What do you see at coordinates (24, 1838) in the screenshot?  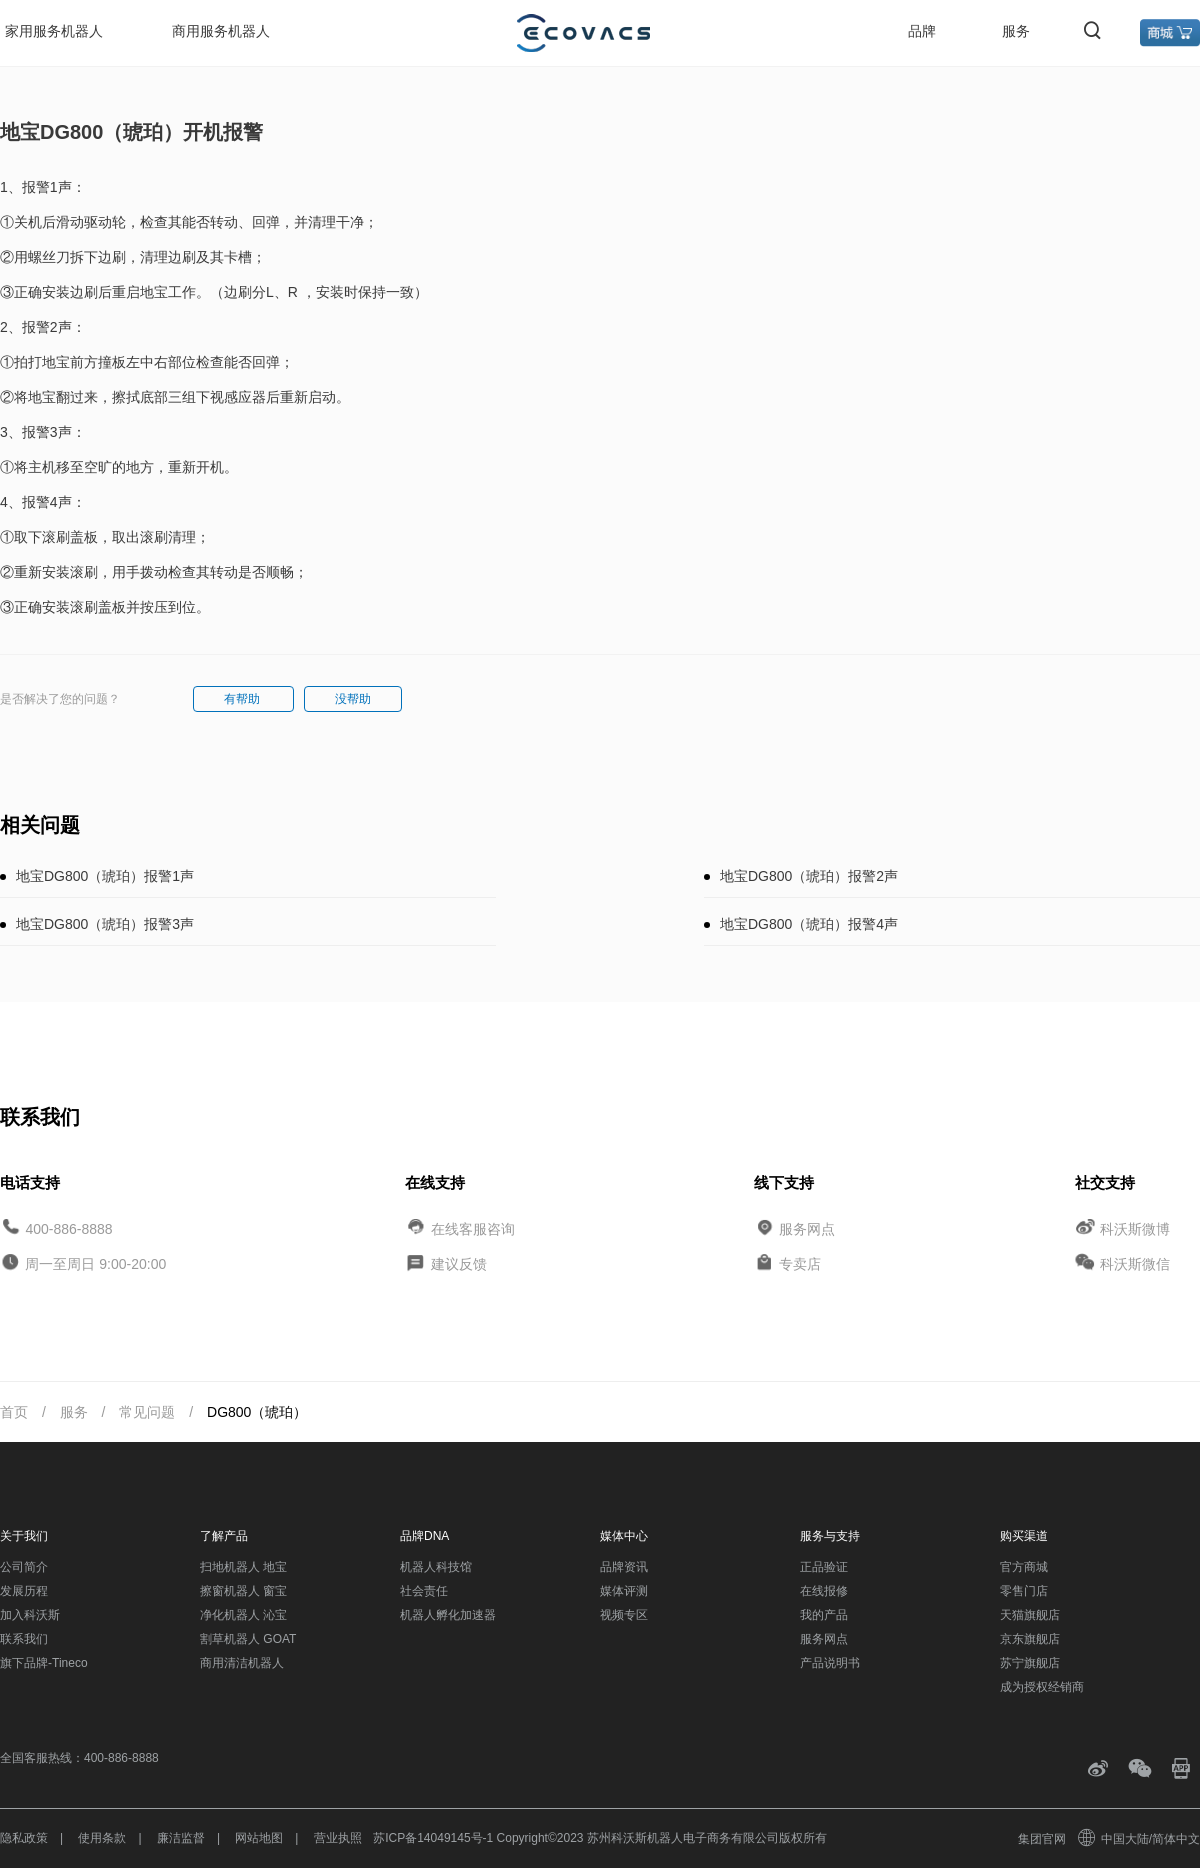 I see `隐私政策` at bounding box center [24, 1838].